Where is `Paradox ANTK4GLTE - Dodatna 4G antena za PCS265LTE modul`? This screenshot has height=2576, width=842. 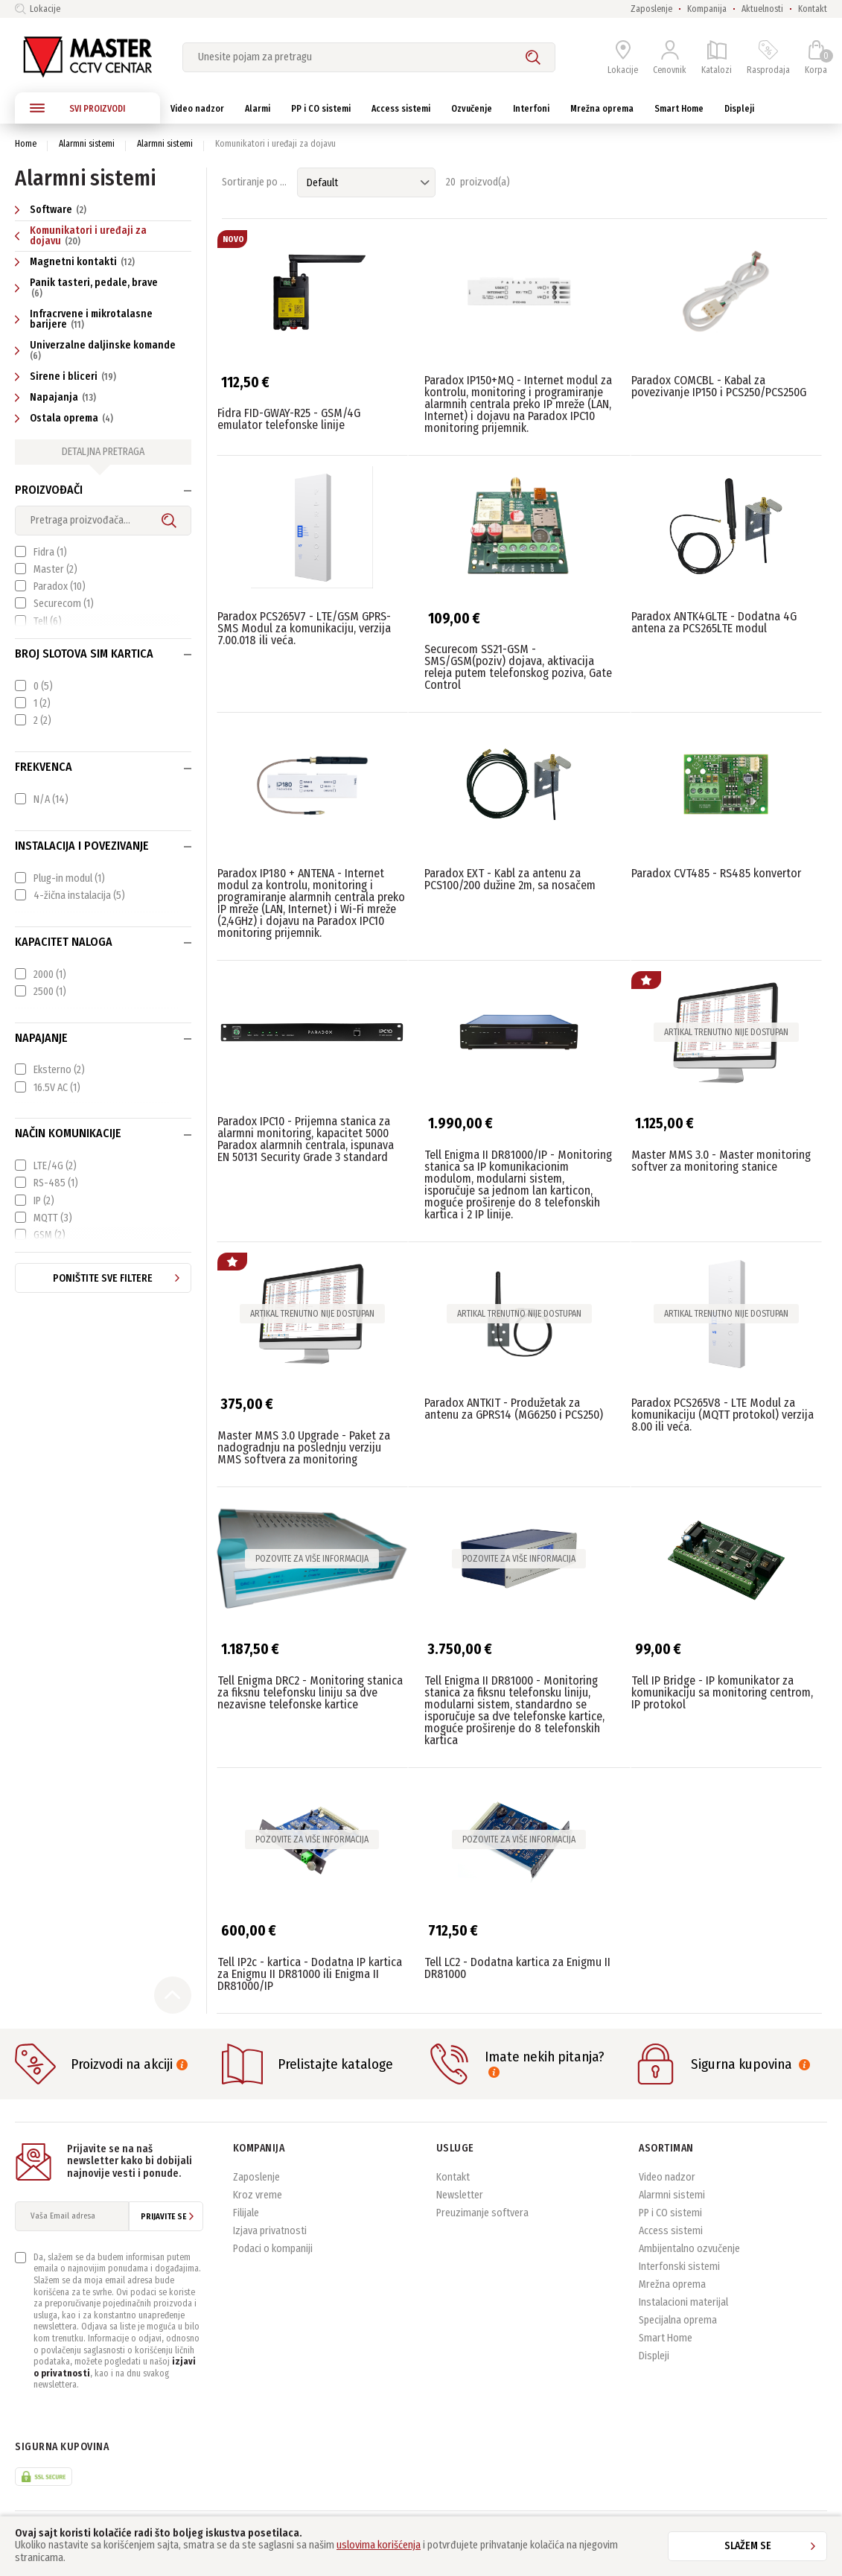 Paradox ANTK4GLTE - Dodatna 4G antena za PCS265LTE modul is located at coordinates (714, 622).